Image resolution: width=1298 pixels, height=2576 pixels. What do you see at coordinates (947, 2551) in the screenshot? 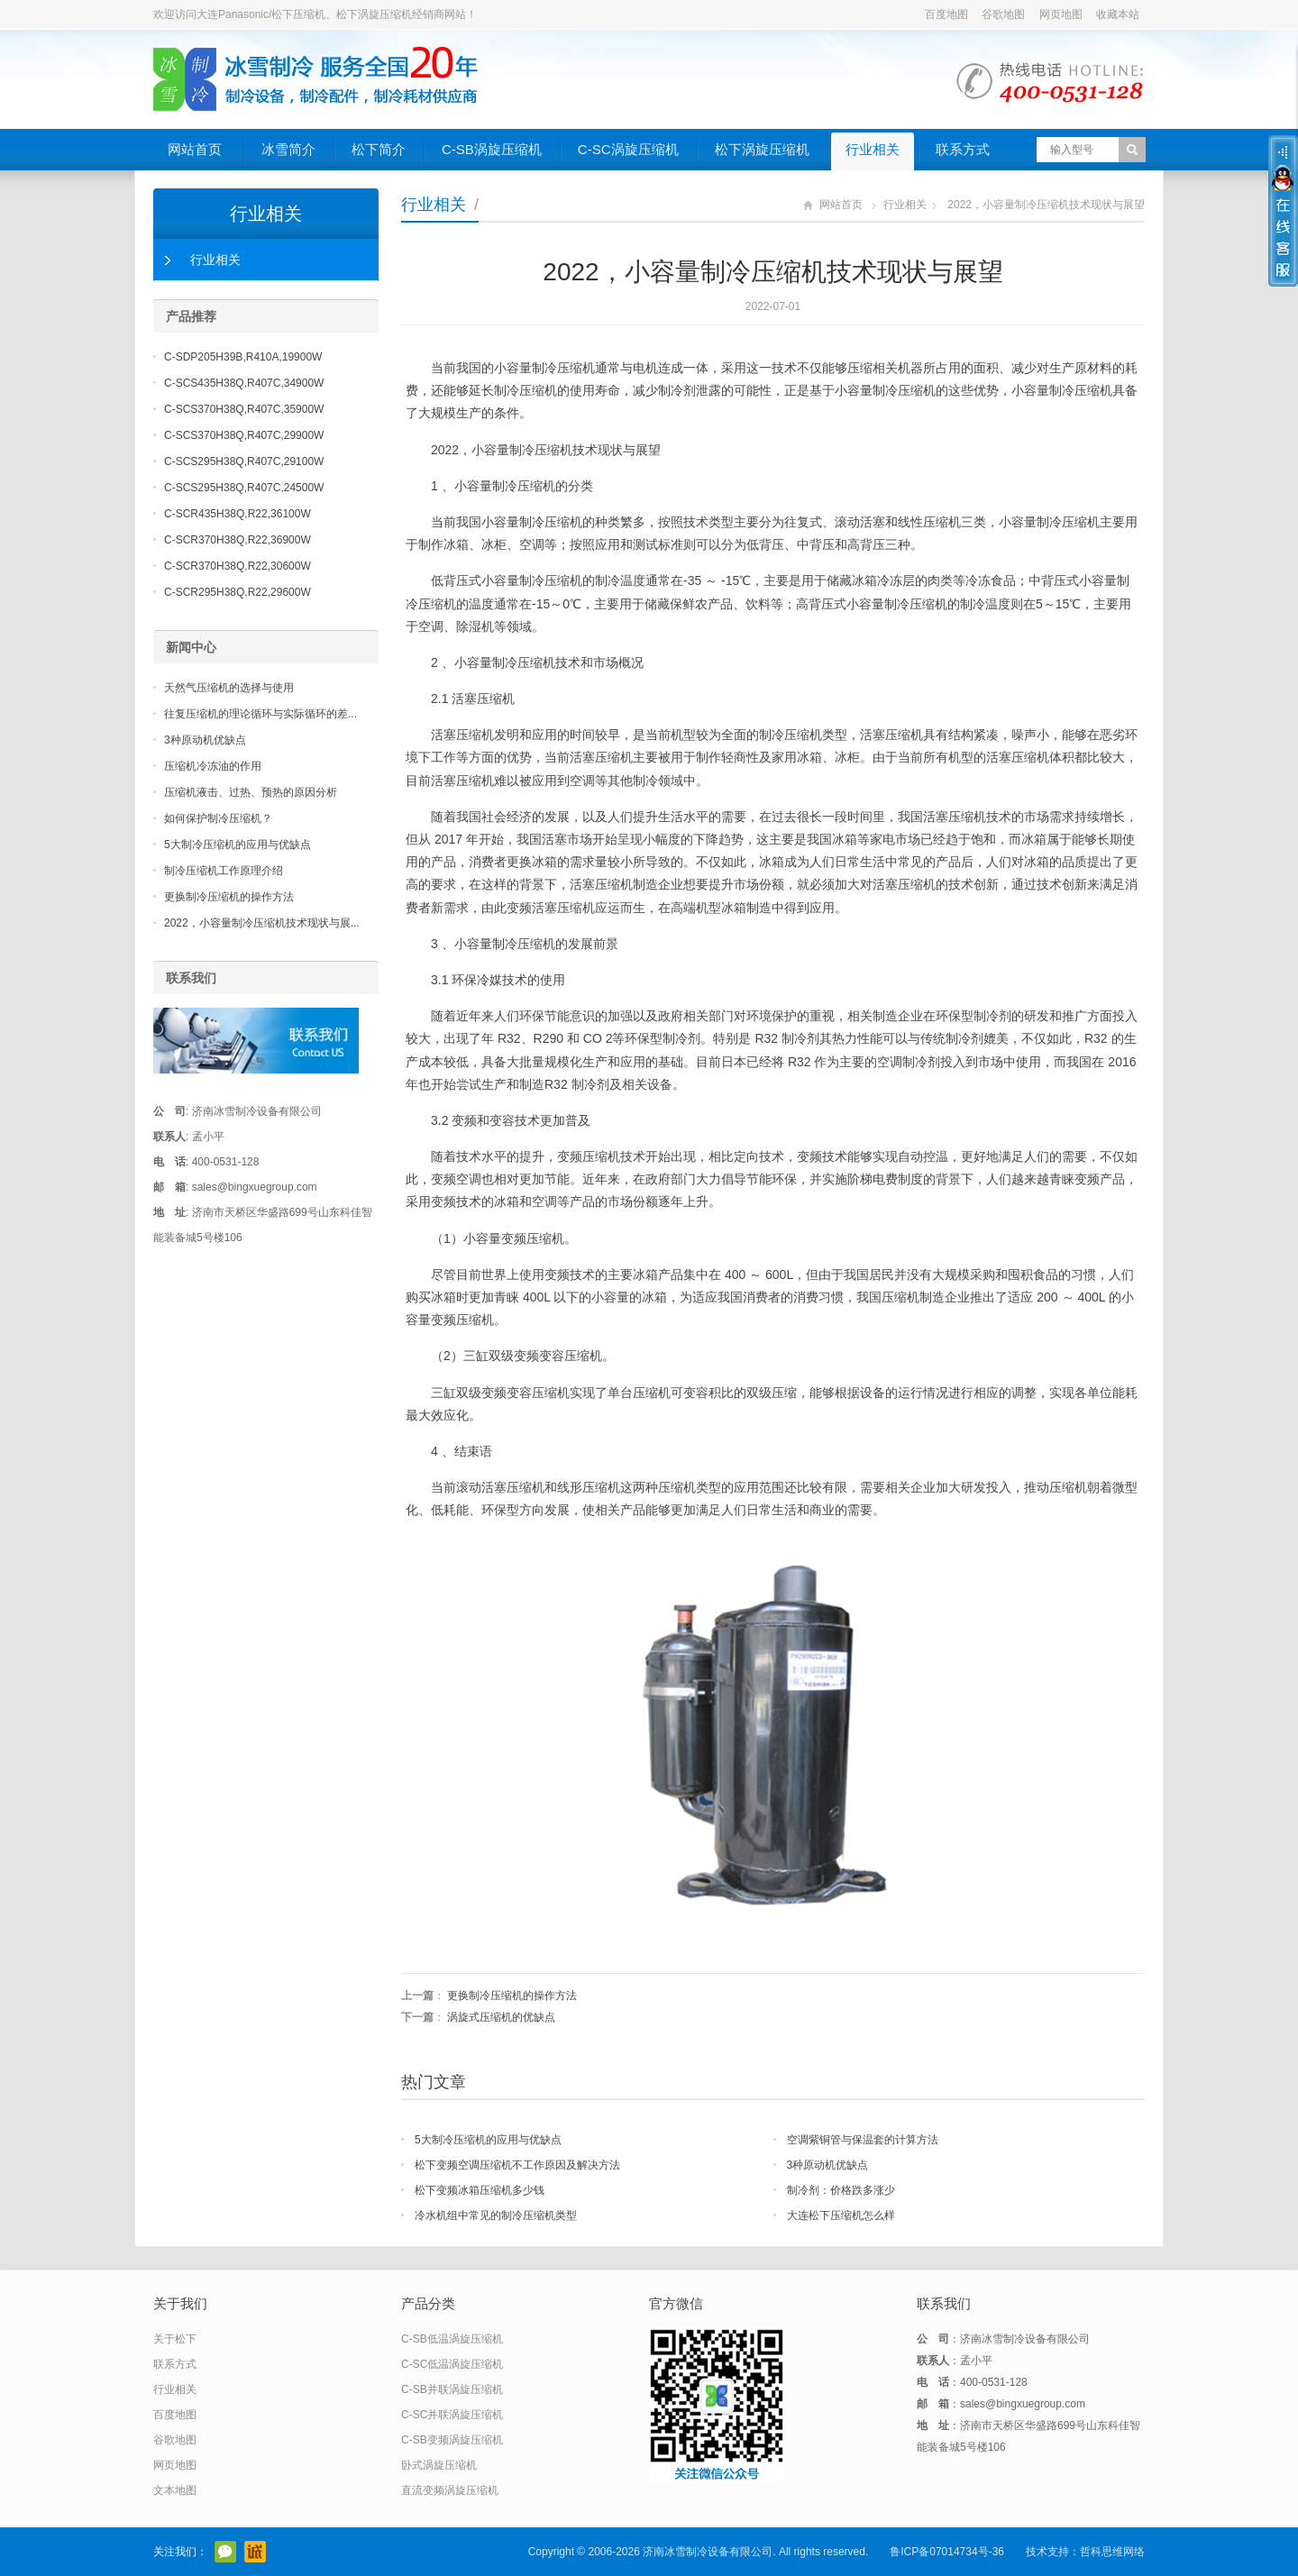
I see `鲁ICP备07014734号-36` at bounding box center [947, 2551].